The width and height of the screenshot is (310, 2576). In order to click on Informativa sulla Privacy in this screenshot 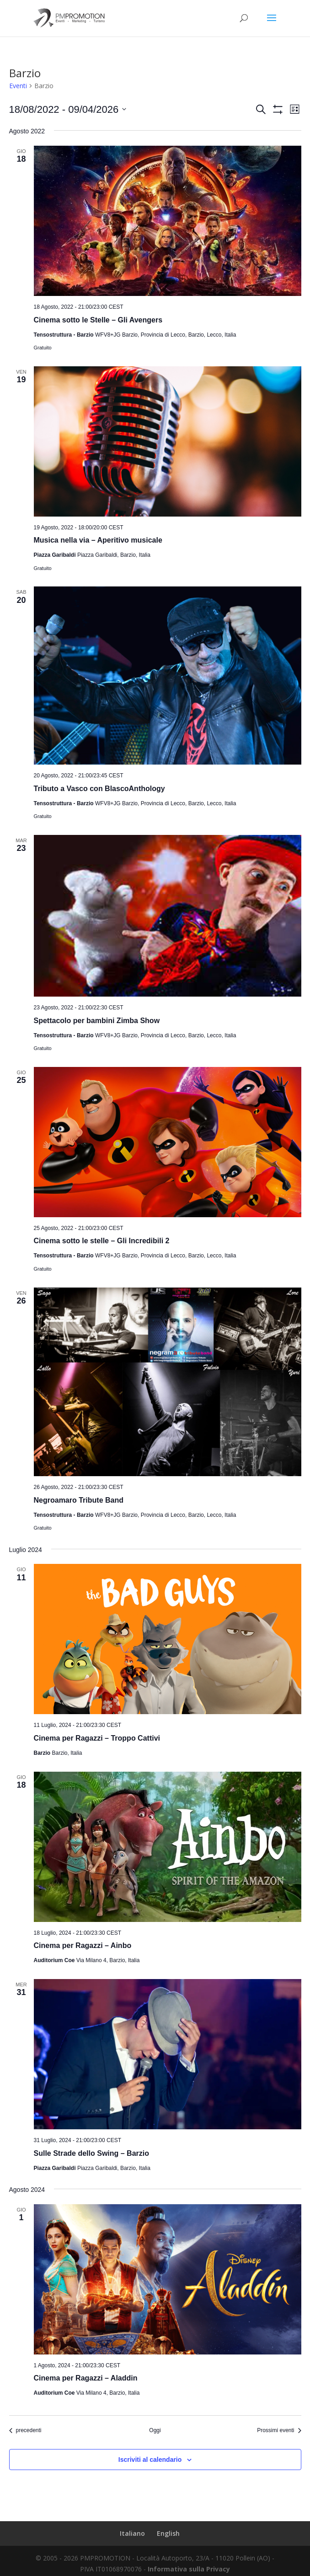, I will do `click(189, 2569)`.